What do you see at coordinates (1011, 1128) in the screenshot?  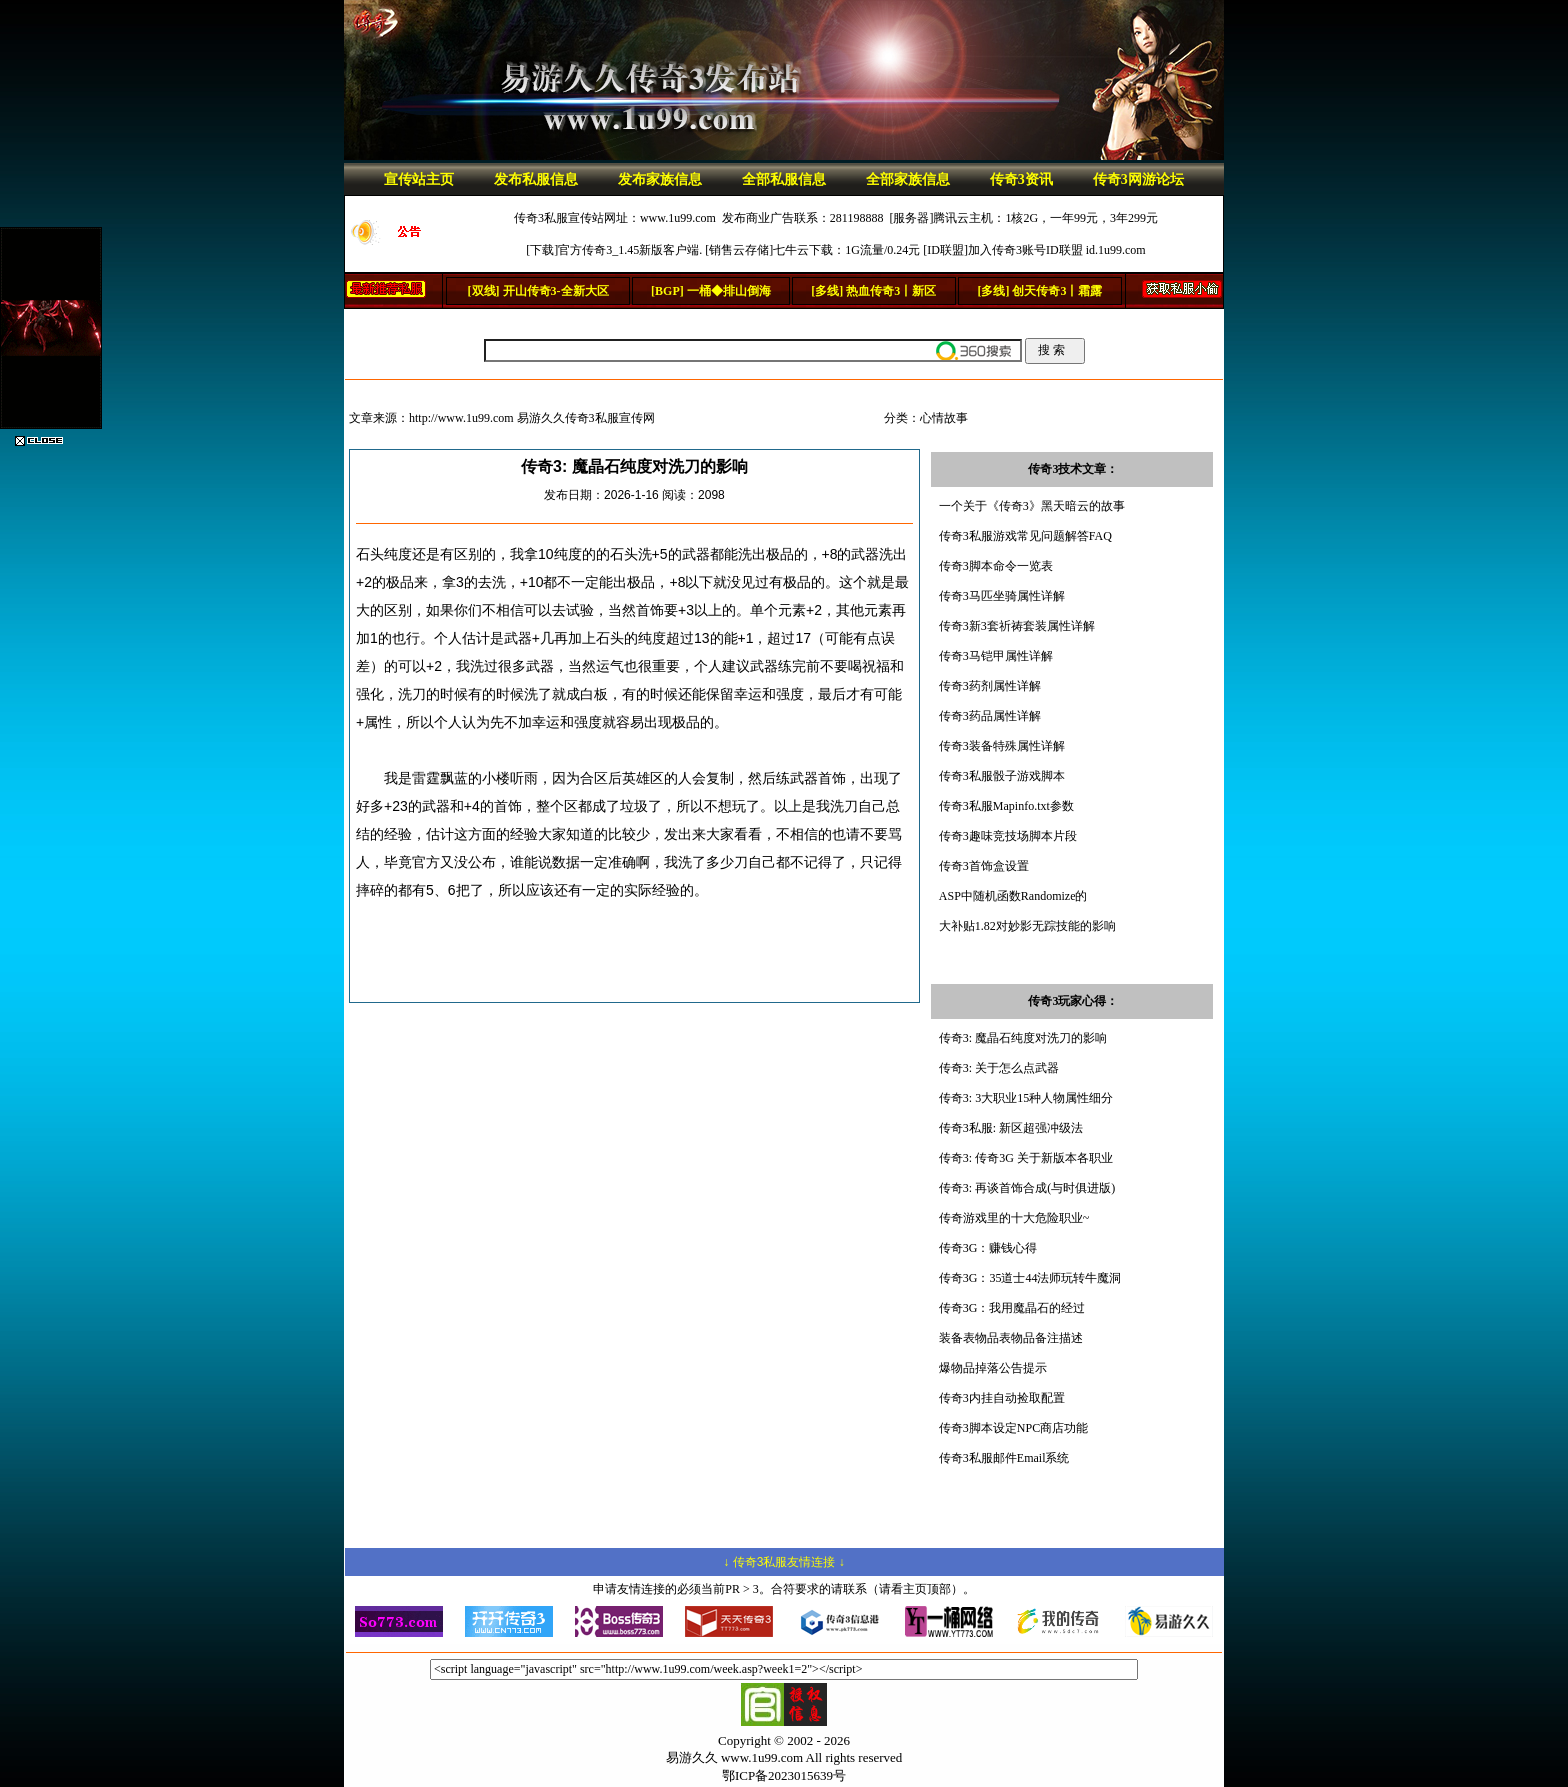 I see `传奇3私服: 新区超强冲级法` at bounding box center [1011, 1128].